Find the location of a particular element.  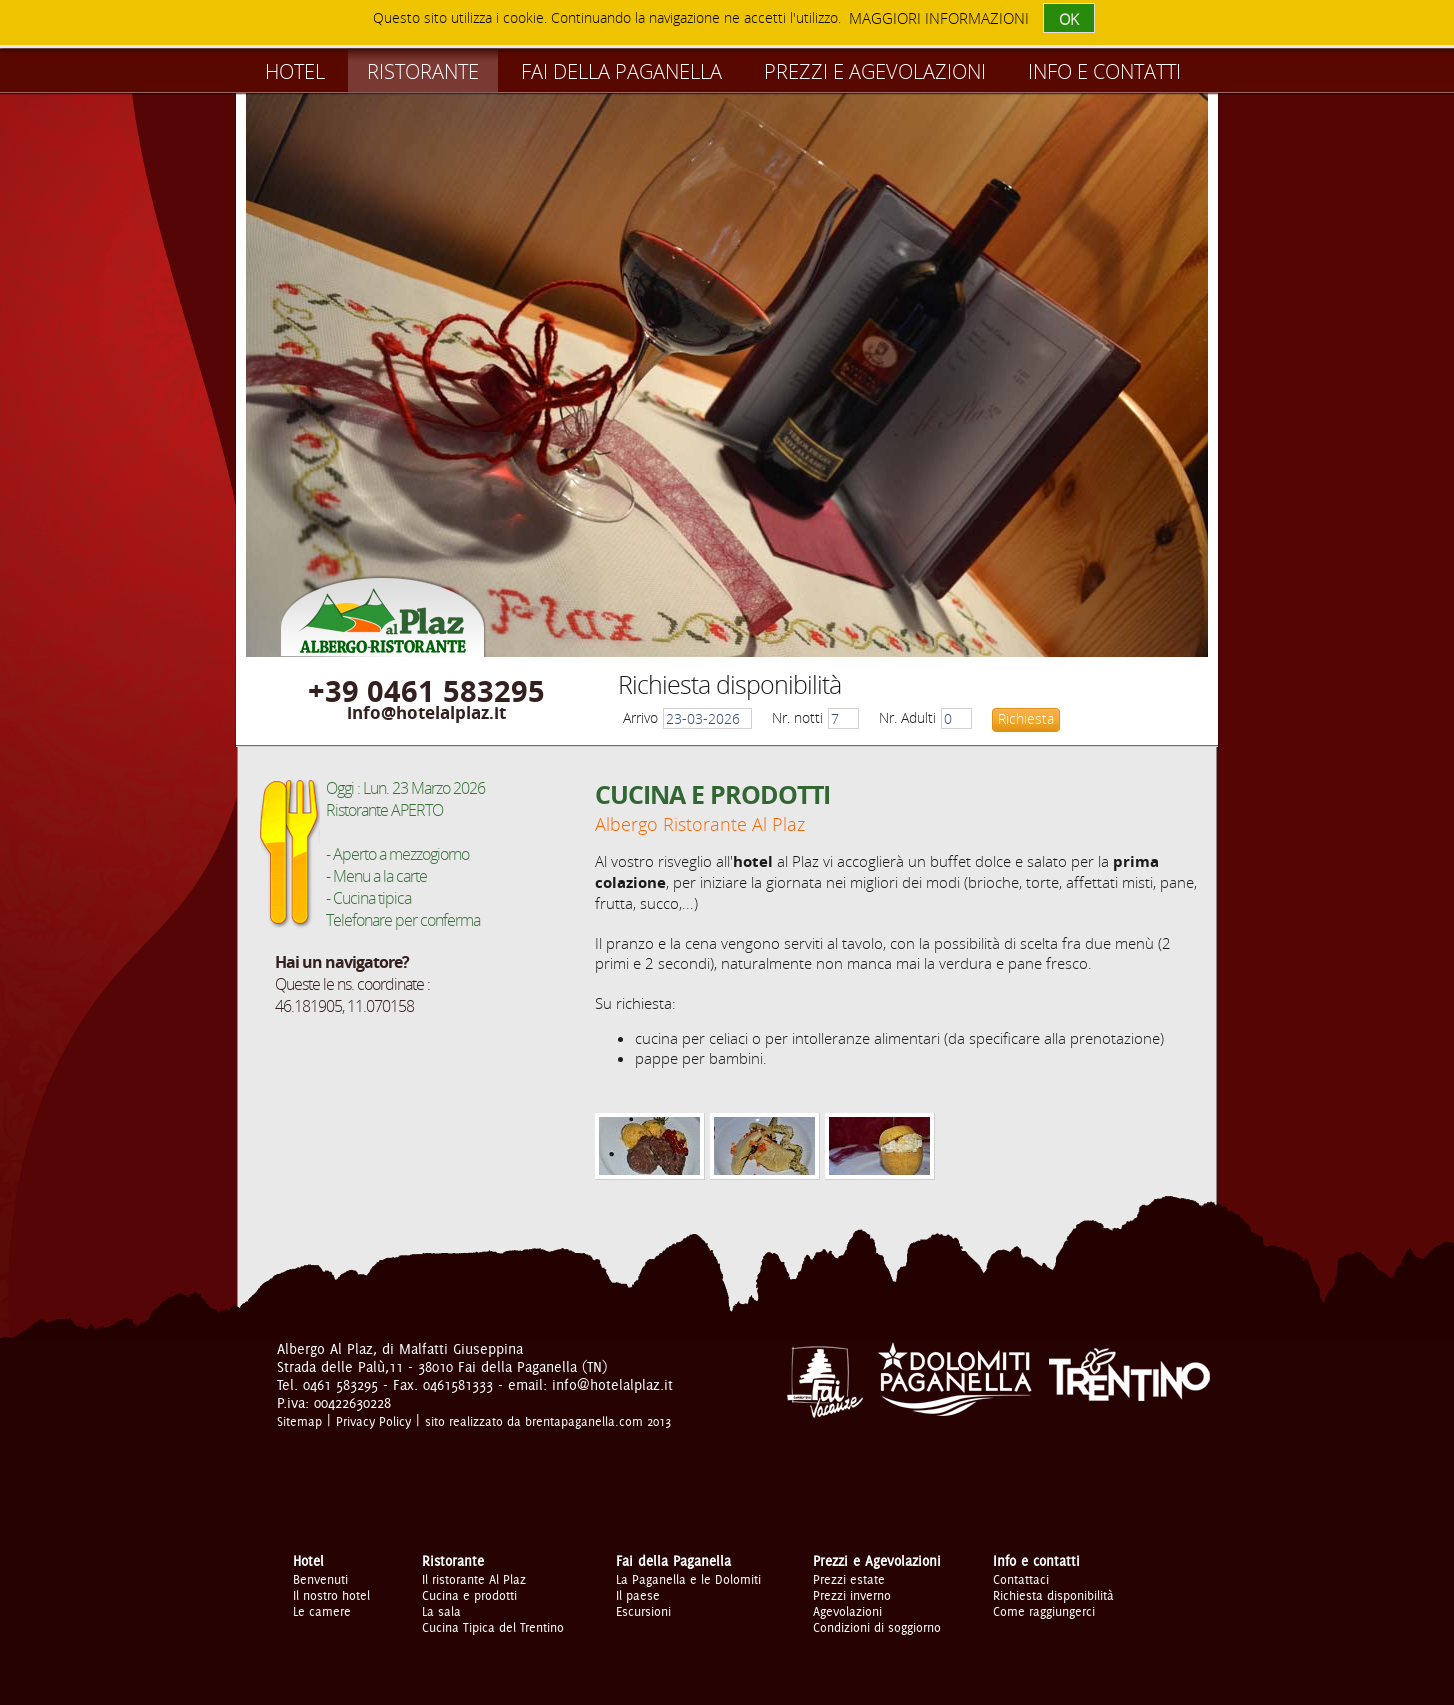

Agevolazioni is located at coordinates (847, 1611).